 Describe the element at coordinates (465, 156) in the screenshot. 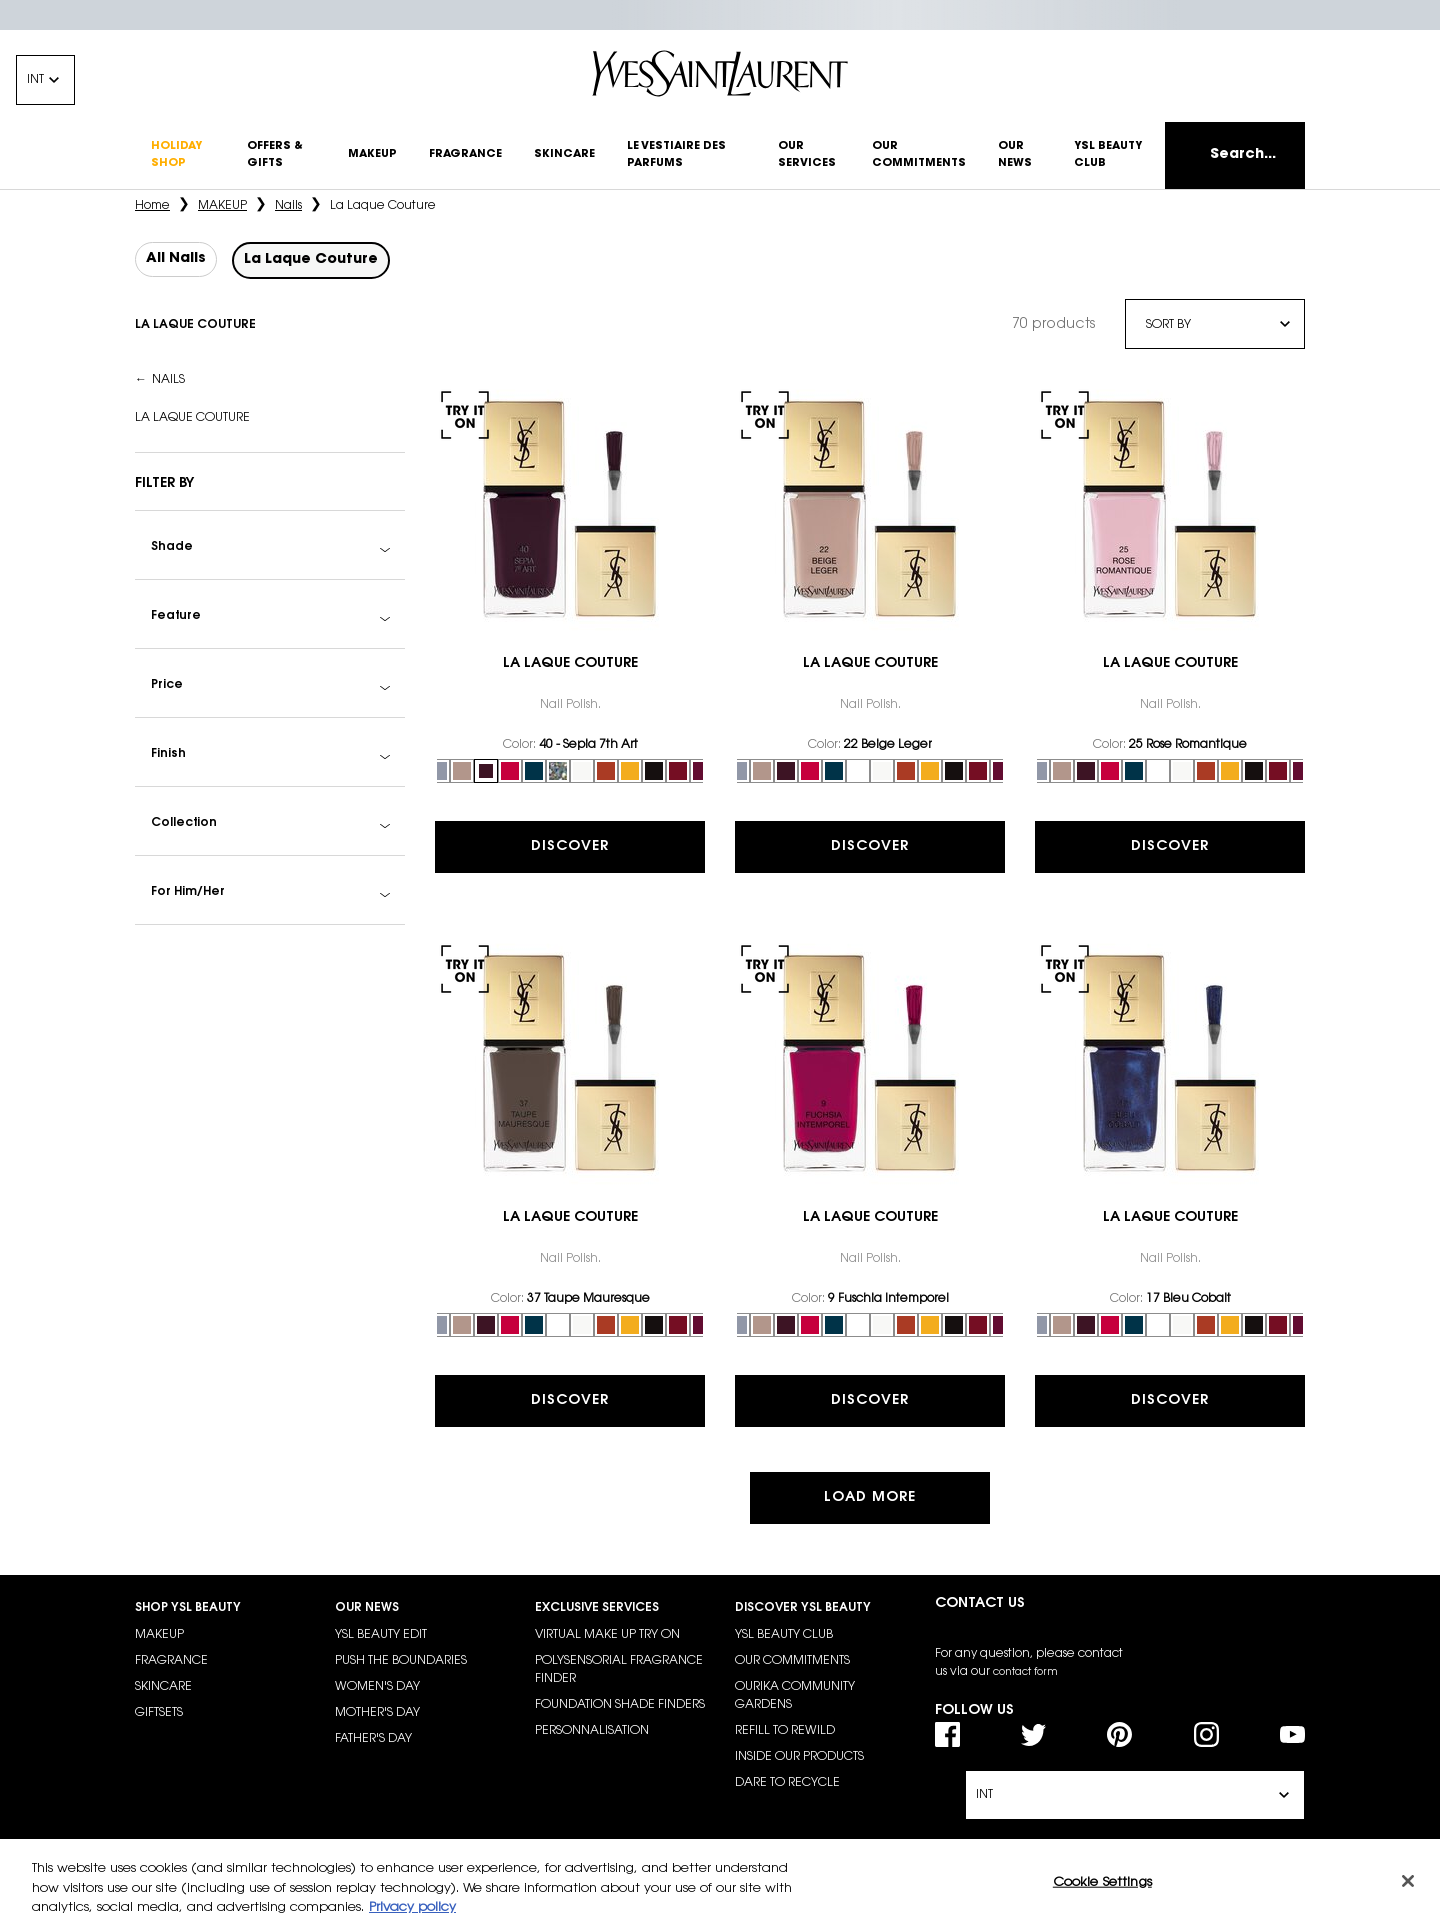

I see `[fragrance]` at that location.